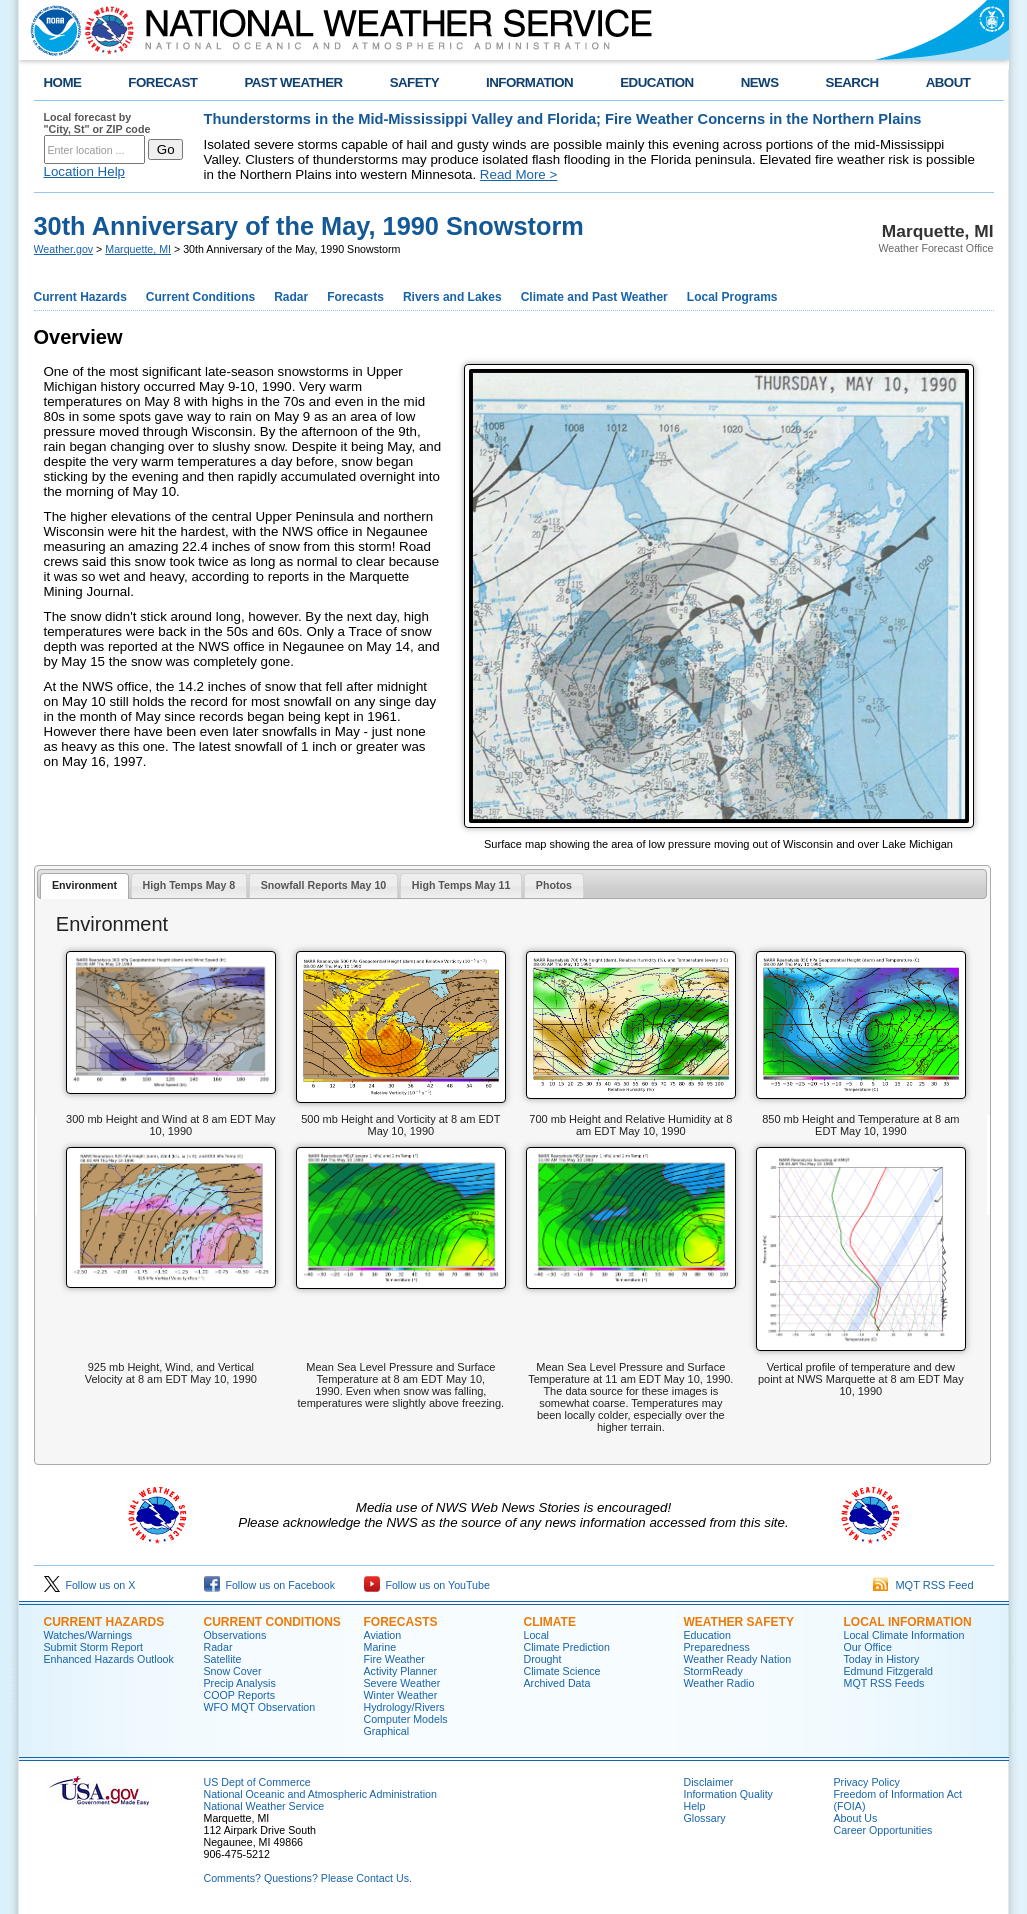 The image size is (1027, 1914). I want to click on Weather Radio, so click(719, 1683).